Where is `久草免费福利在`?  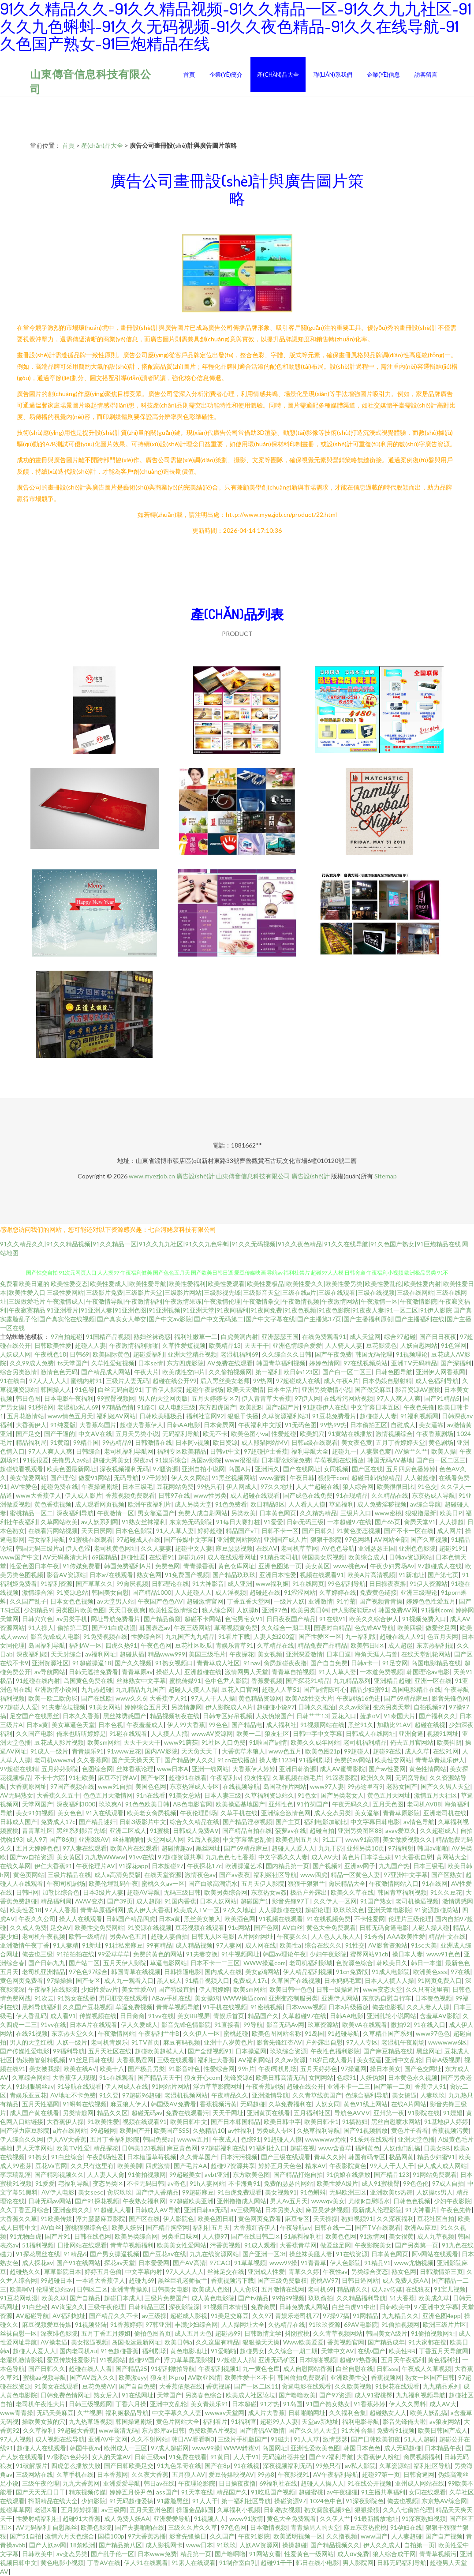 久草免费福利在 is located at coordinates (290, 2104).